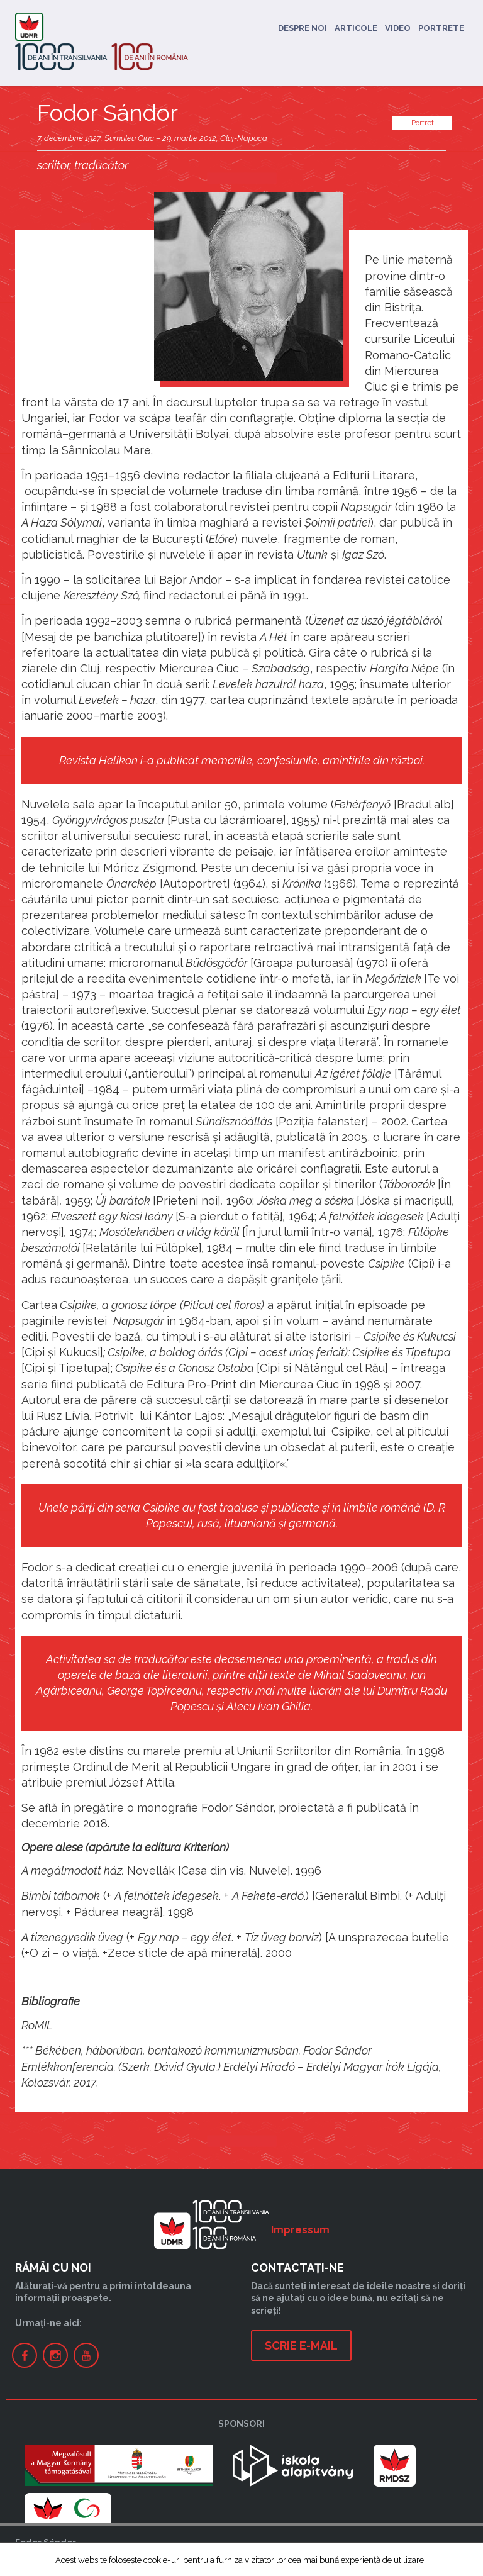 The image size is (483, 2576). Describe the element at coordinates (398, 28) in the screenshot. I see `Video` at that location.